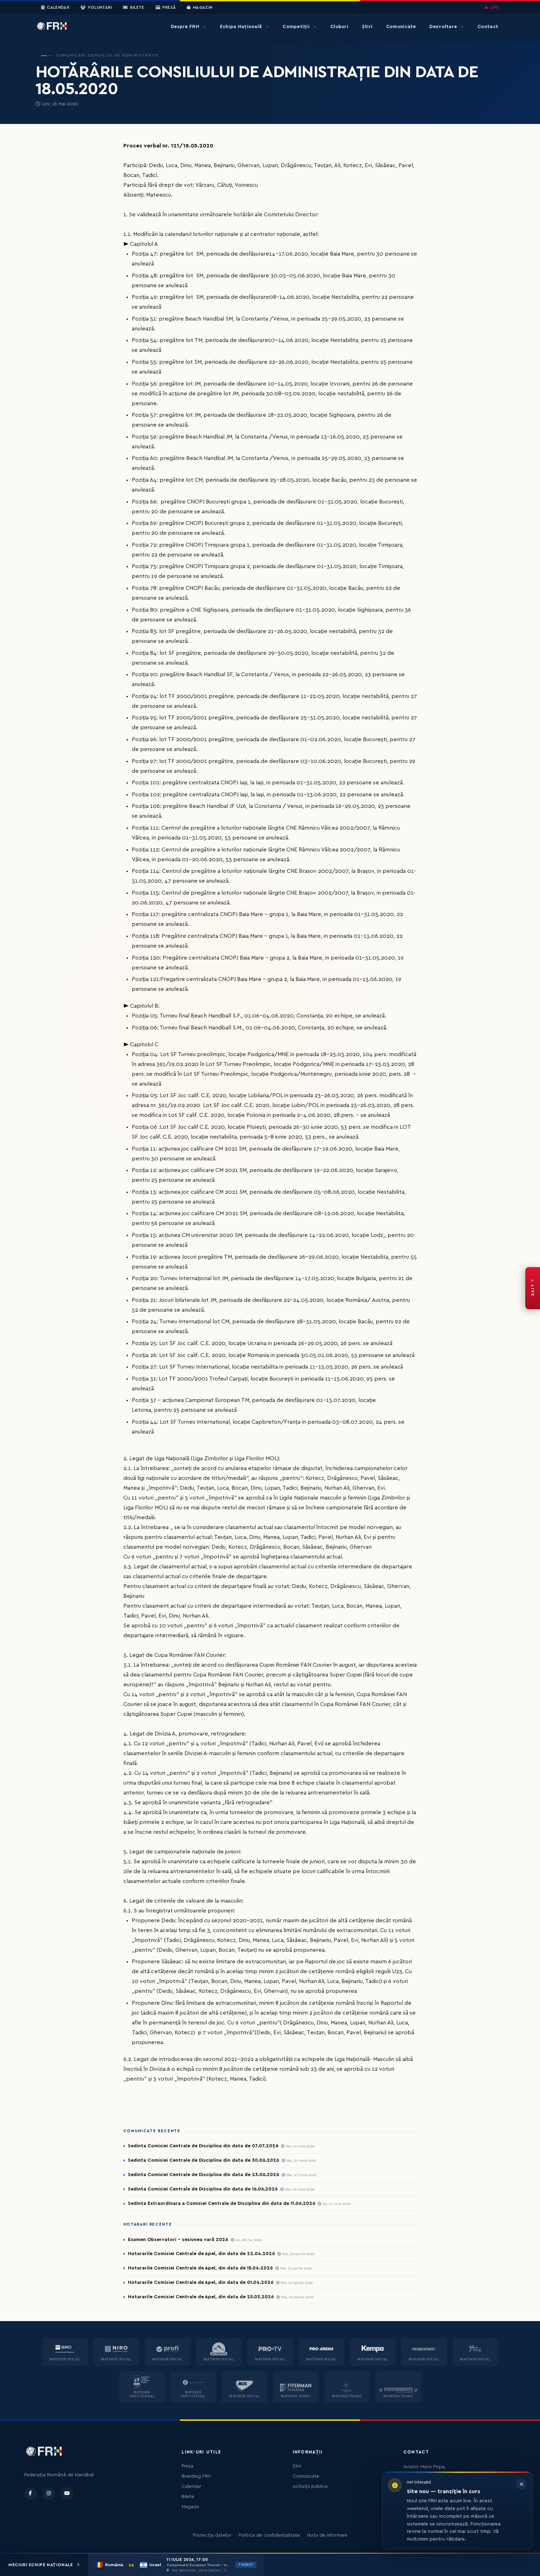 The width and height of the screenshot is (540, 2576). I want to click on Sedinta Comisiei Centrale de Disciplina din data de 30.06.2026, so click(203, 2160).